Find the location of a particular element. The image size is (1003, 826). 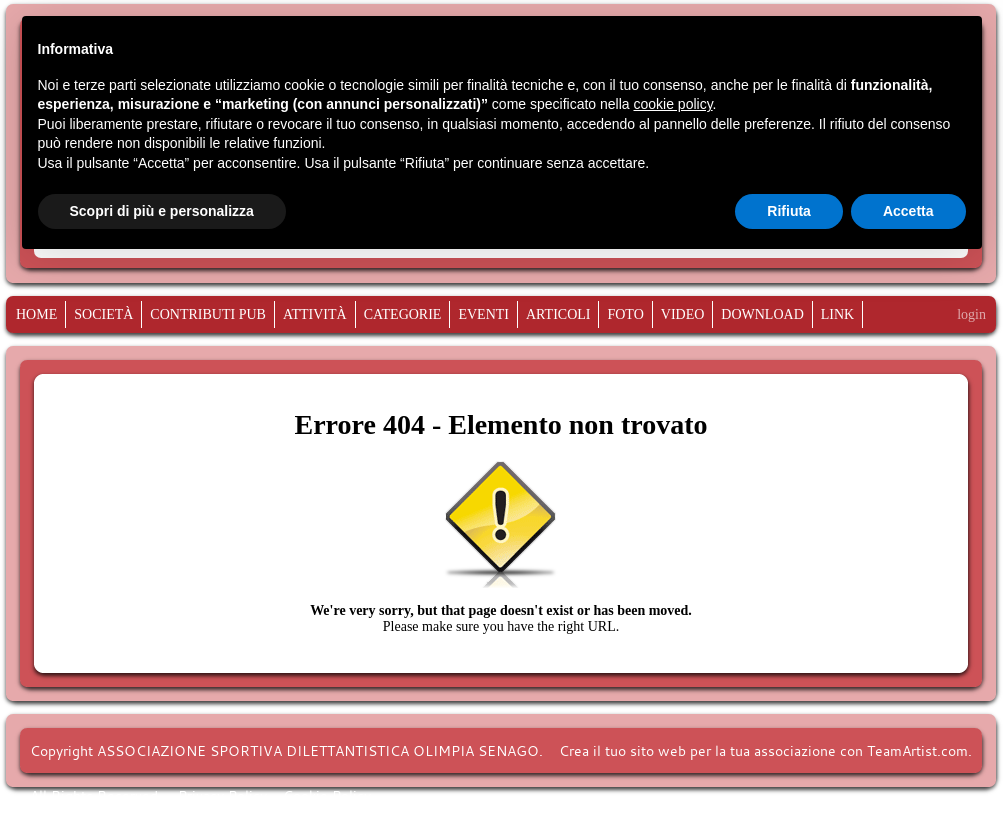

Articoli is located at coordinates (558, 315).